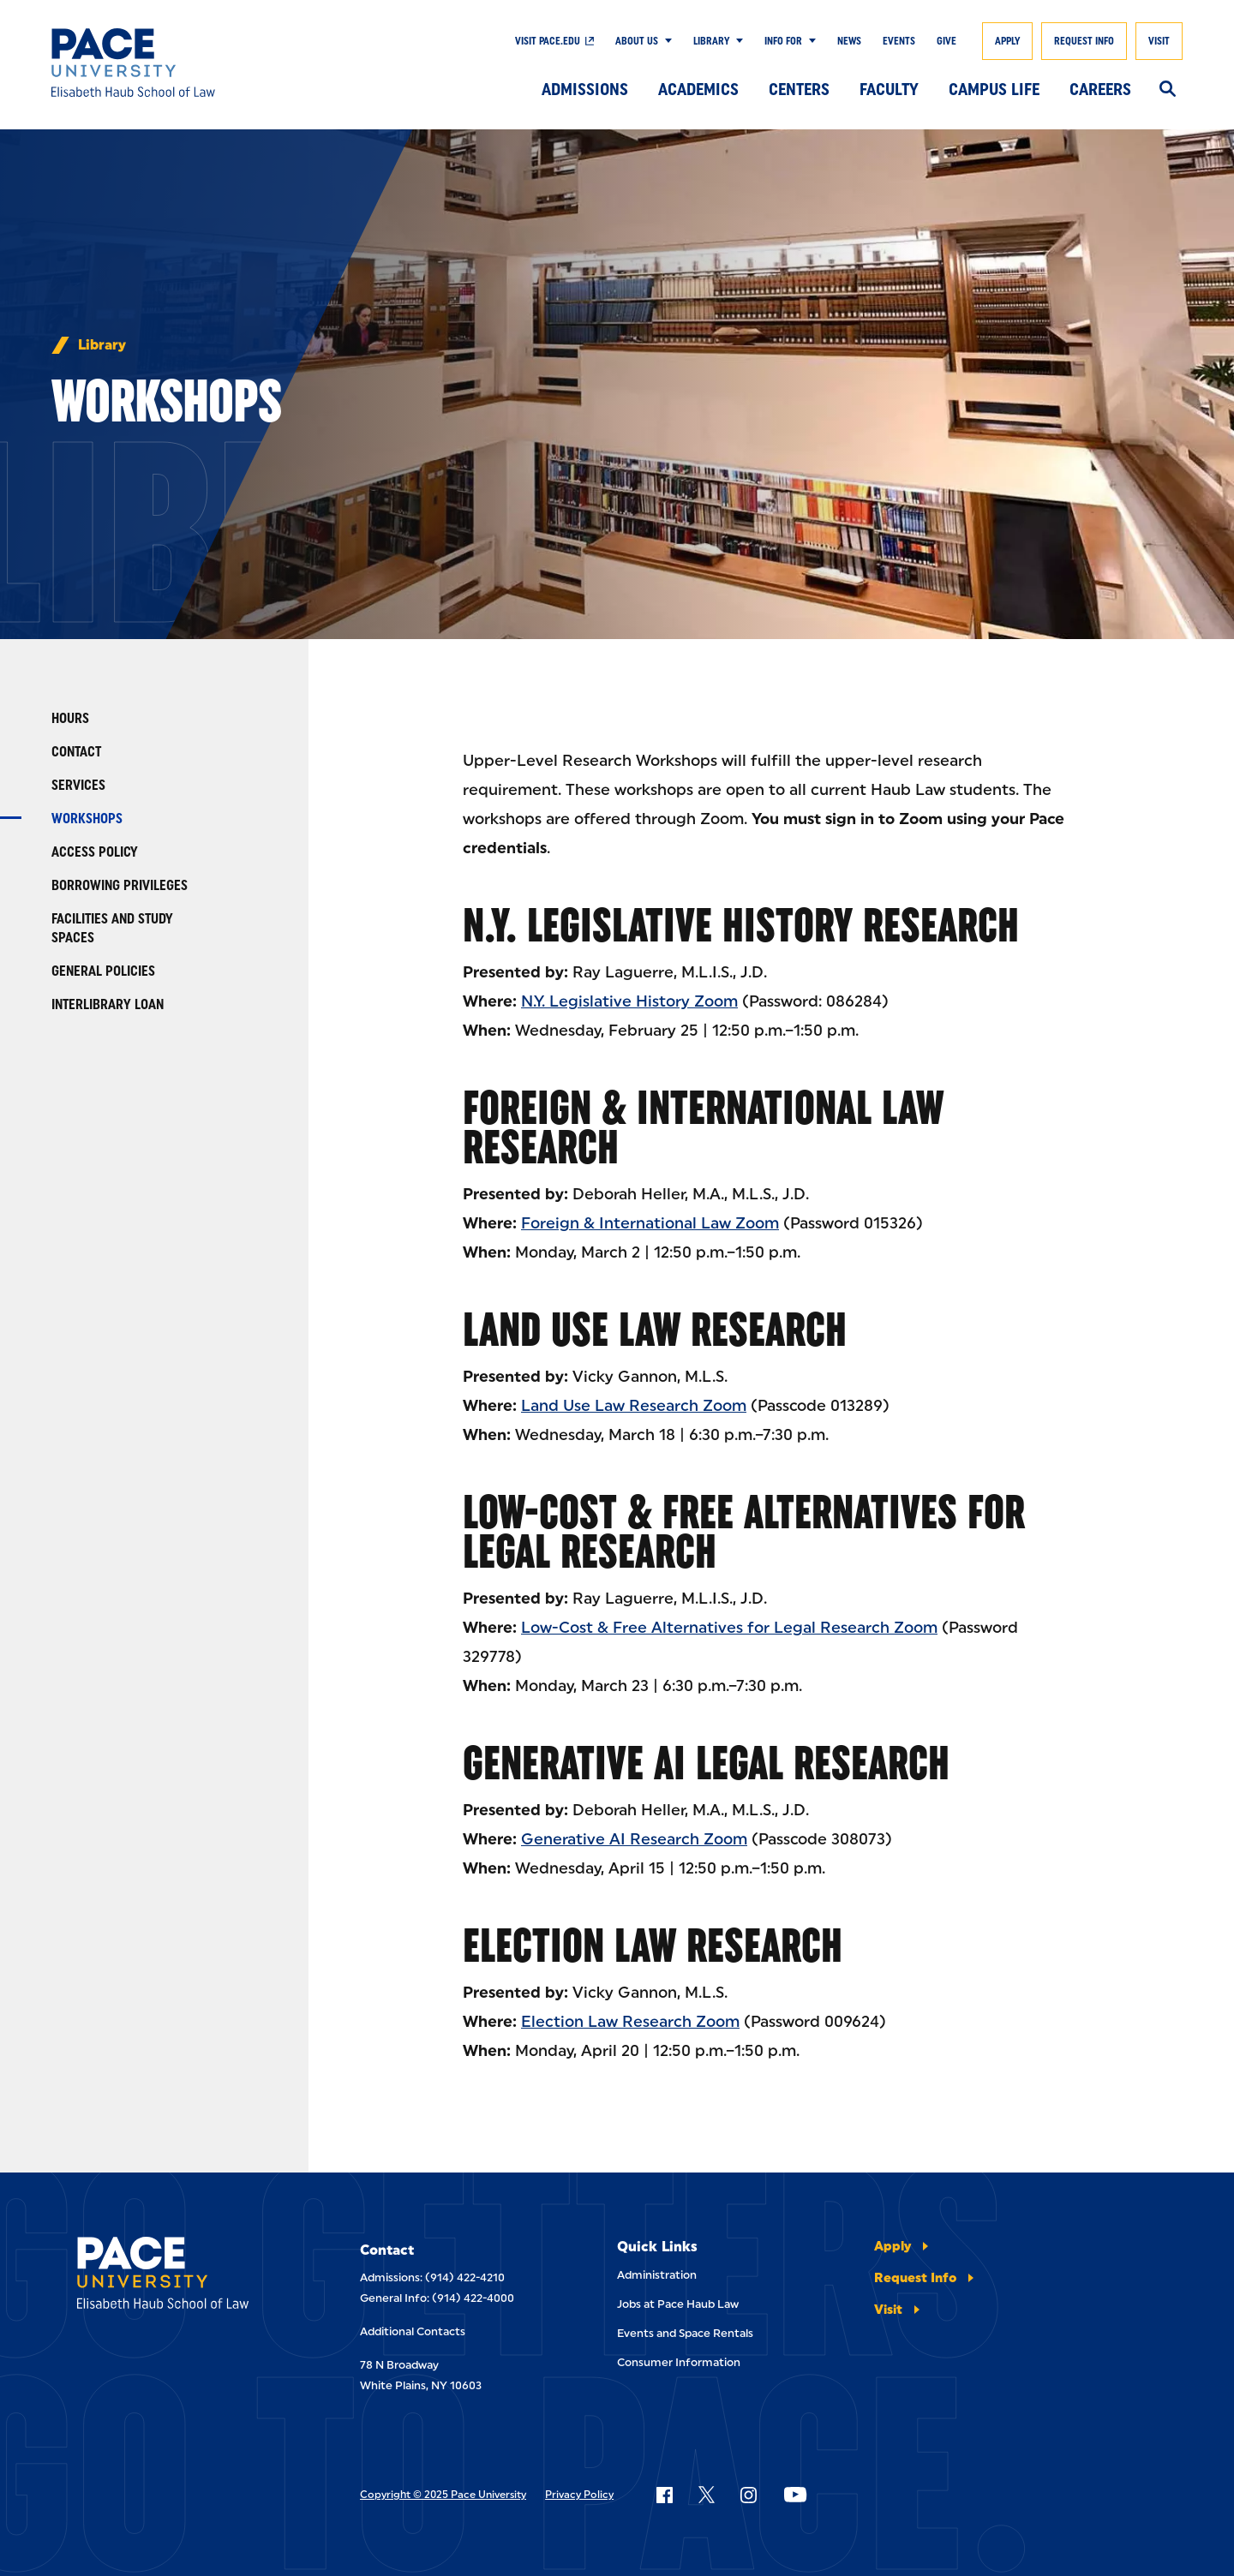  I want to click on Faculty, so click(889, 89).